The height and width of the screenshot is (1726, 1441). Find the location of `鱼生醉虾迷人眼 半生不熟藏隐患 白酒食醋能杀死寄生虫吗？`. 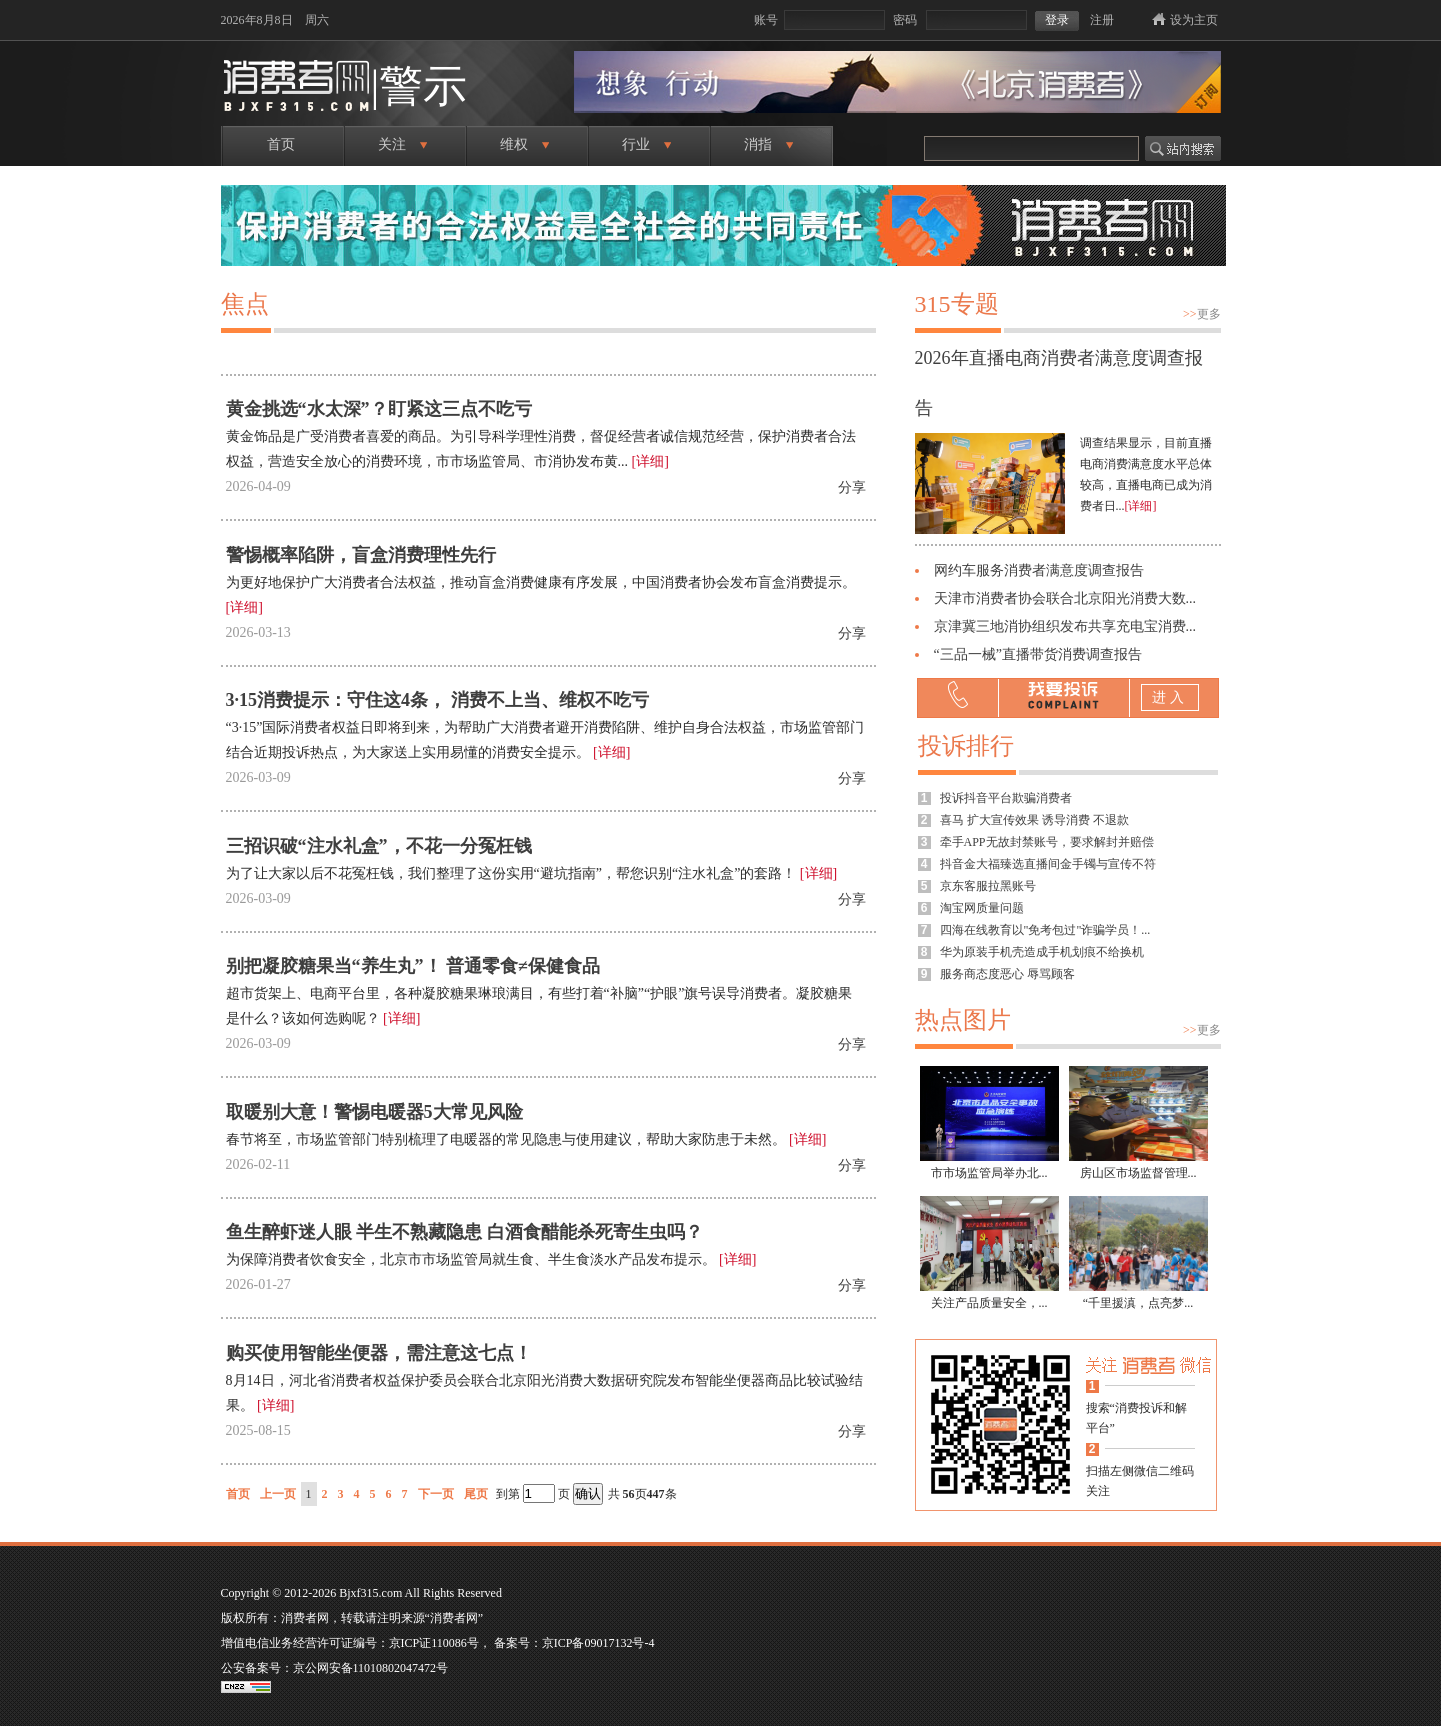

鱼生醉虾迷人眼 半生不熟藏隐患 白酒食醋能杀死寄生虫吗？ is located at coordinates (464, 1232).